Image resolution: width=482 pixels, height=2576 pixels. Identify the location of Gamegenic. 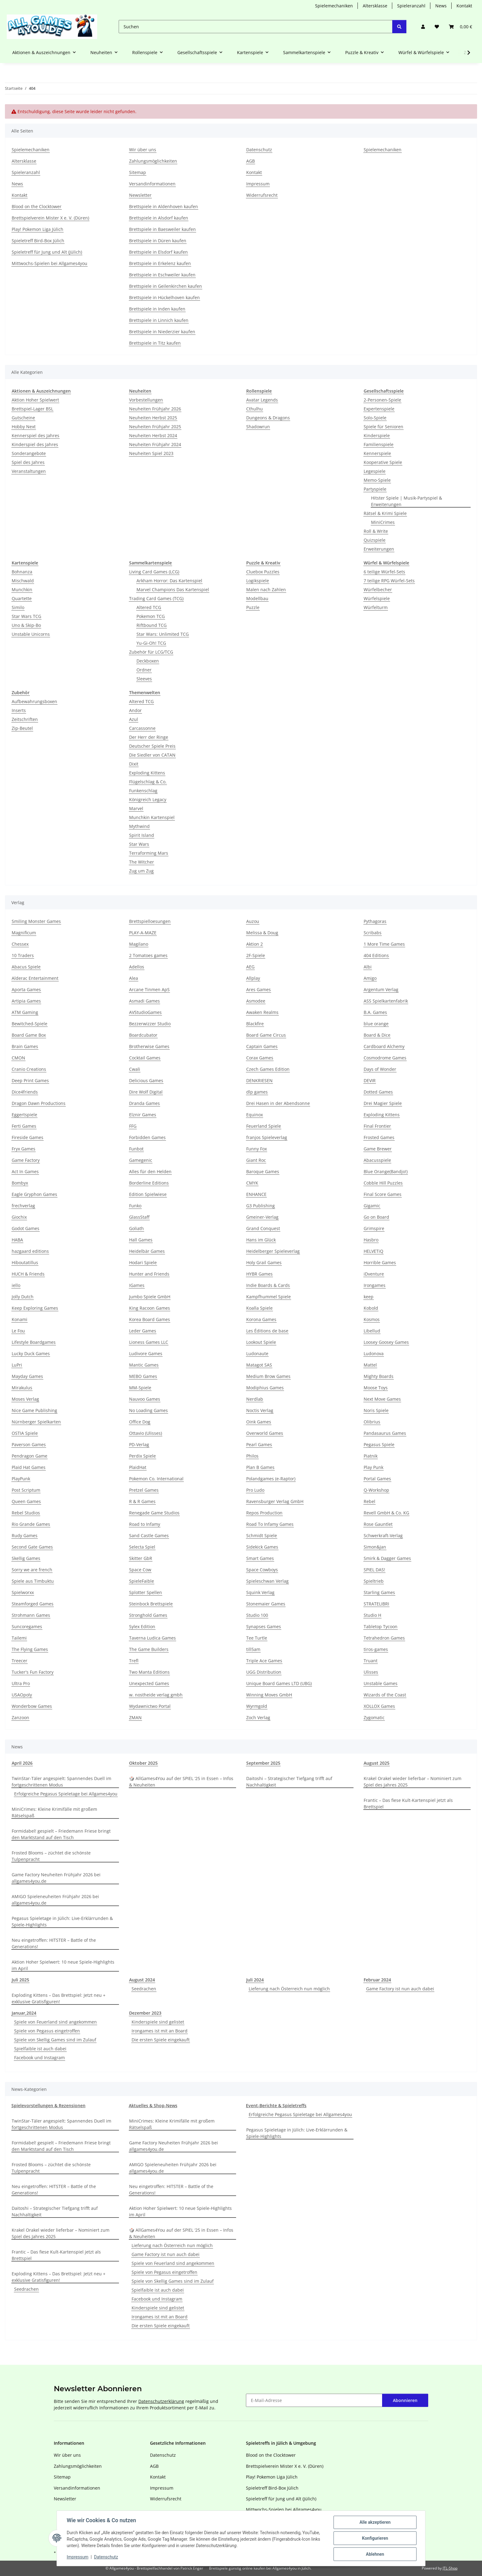
(140, 1160).